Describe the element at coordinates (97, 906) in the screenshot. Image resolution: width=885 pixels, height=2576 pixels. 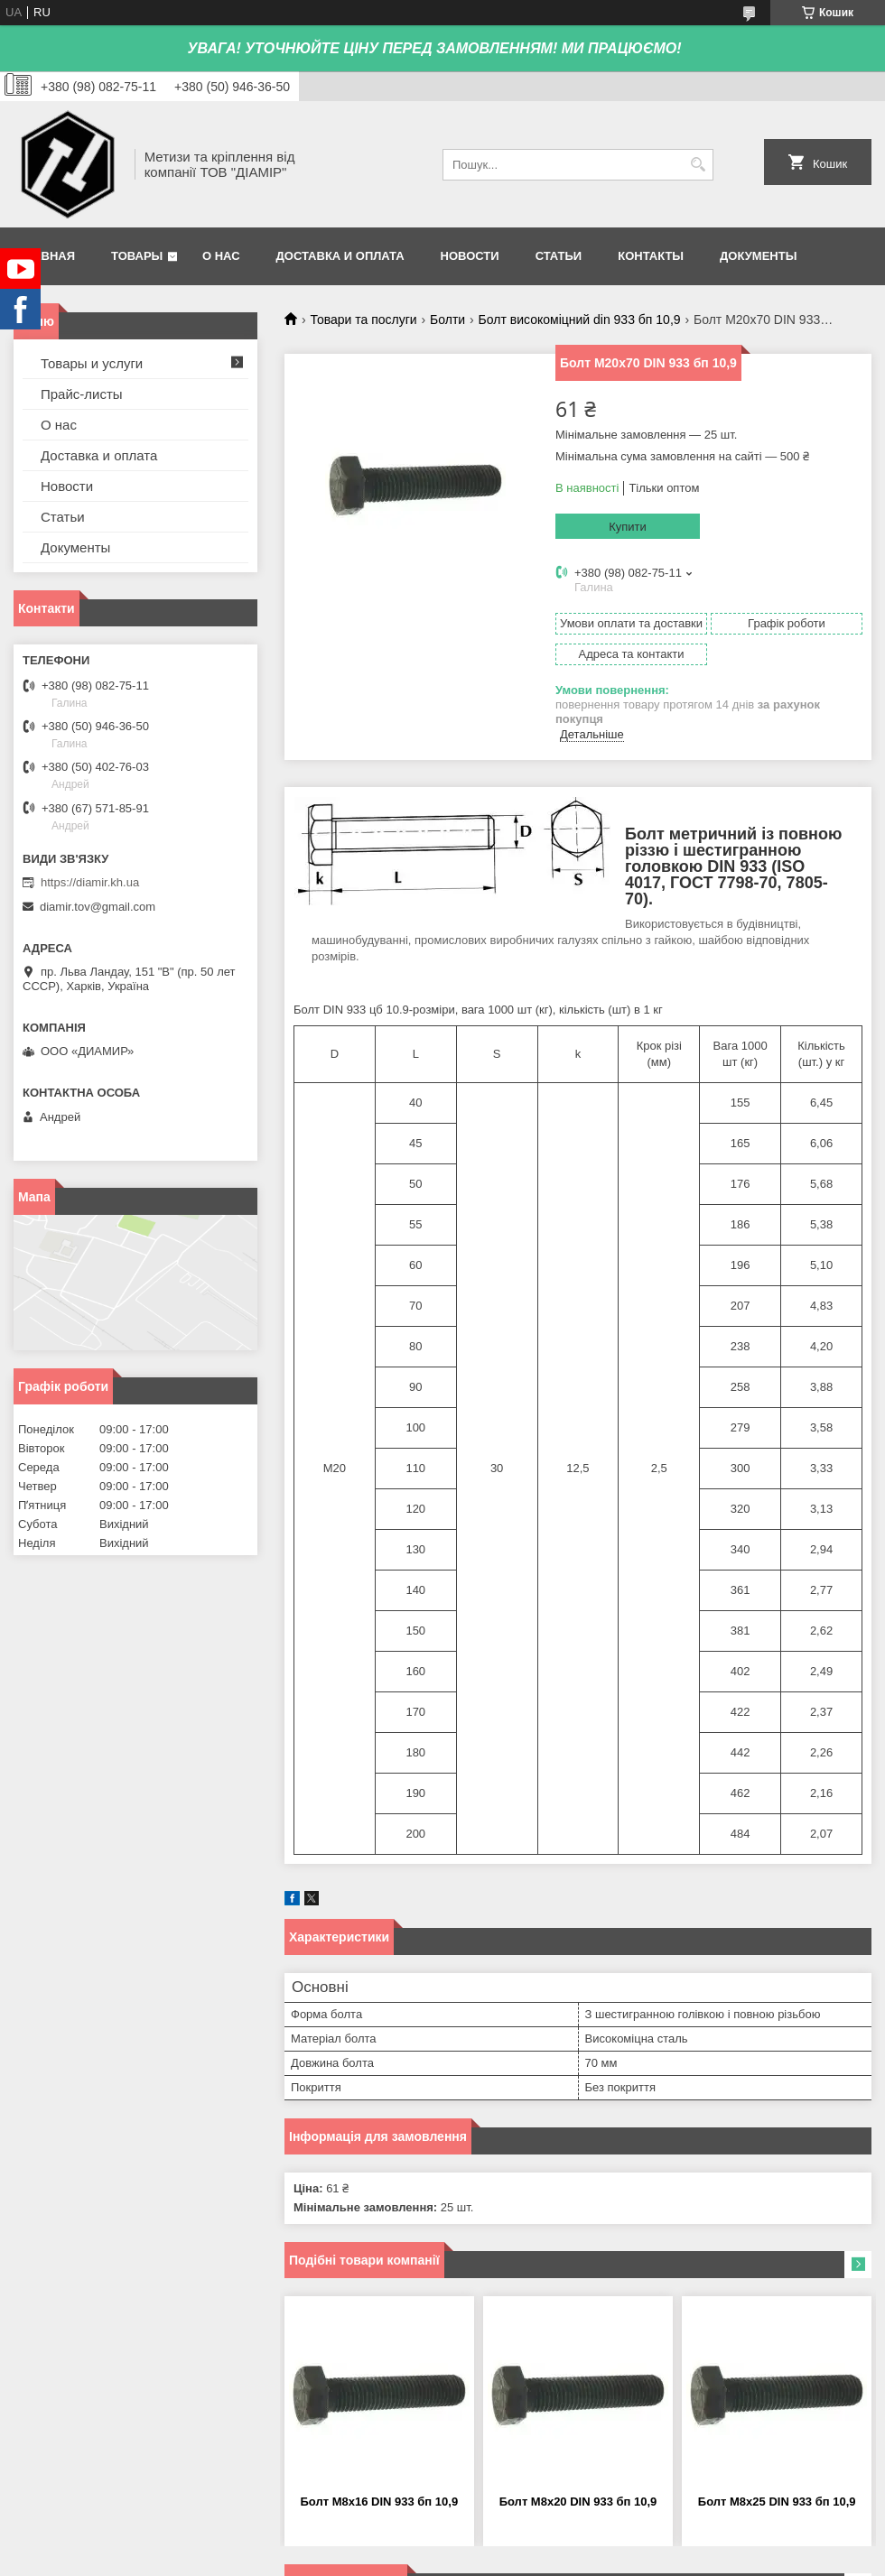
I see `diamir.tov@gmail.com` at that location.